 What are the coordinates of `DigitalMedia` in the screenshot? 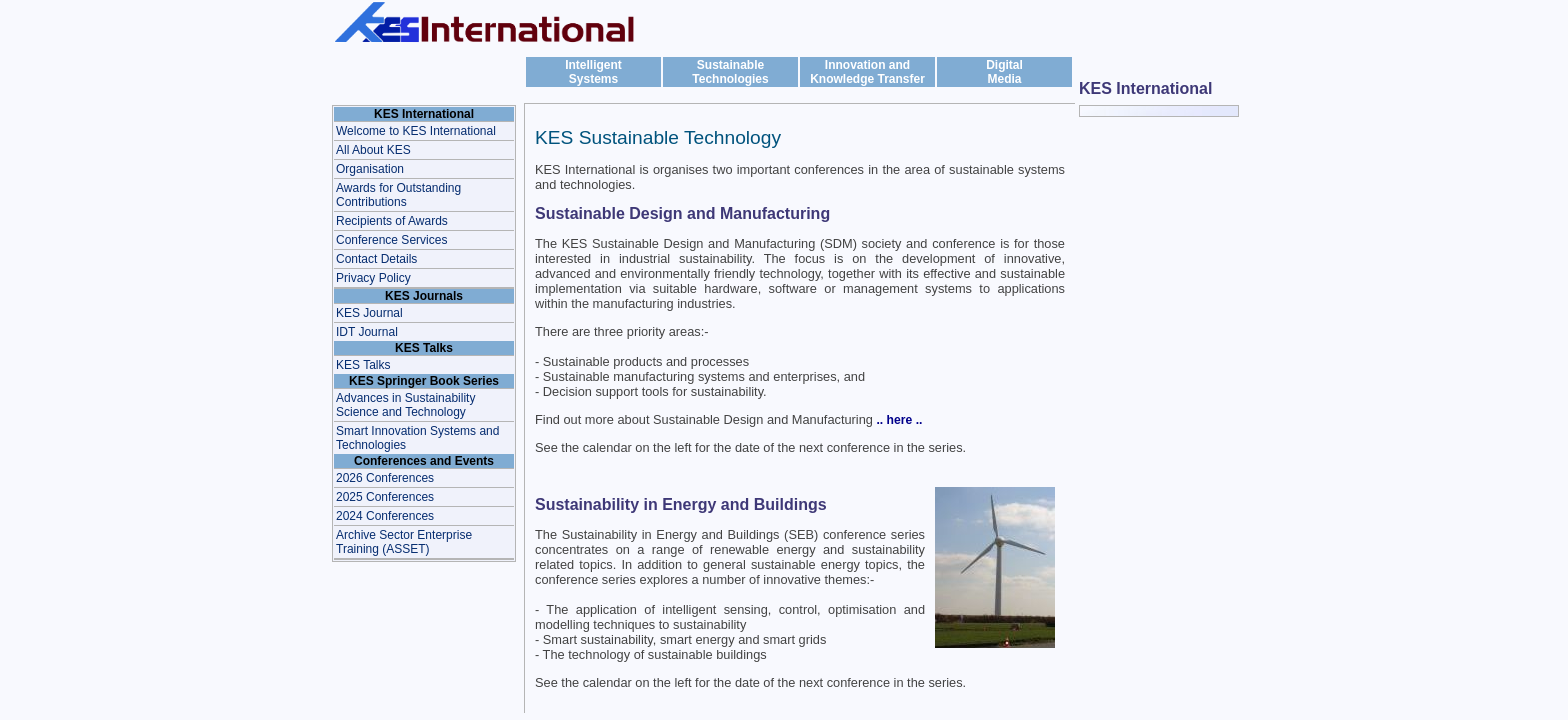 It's located at (1004, 72).